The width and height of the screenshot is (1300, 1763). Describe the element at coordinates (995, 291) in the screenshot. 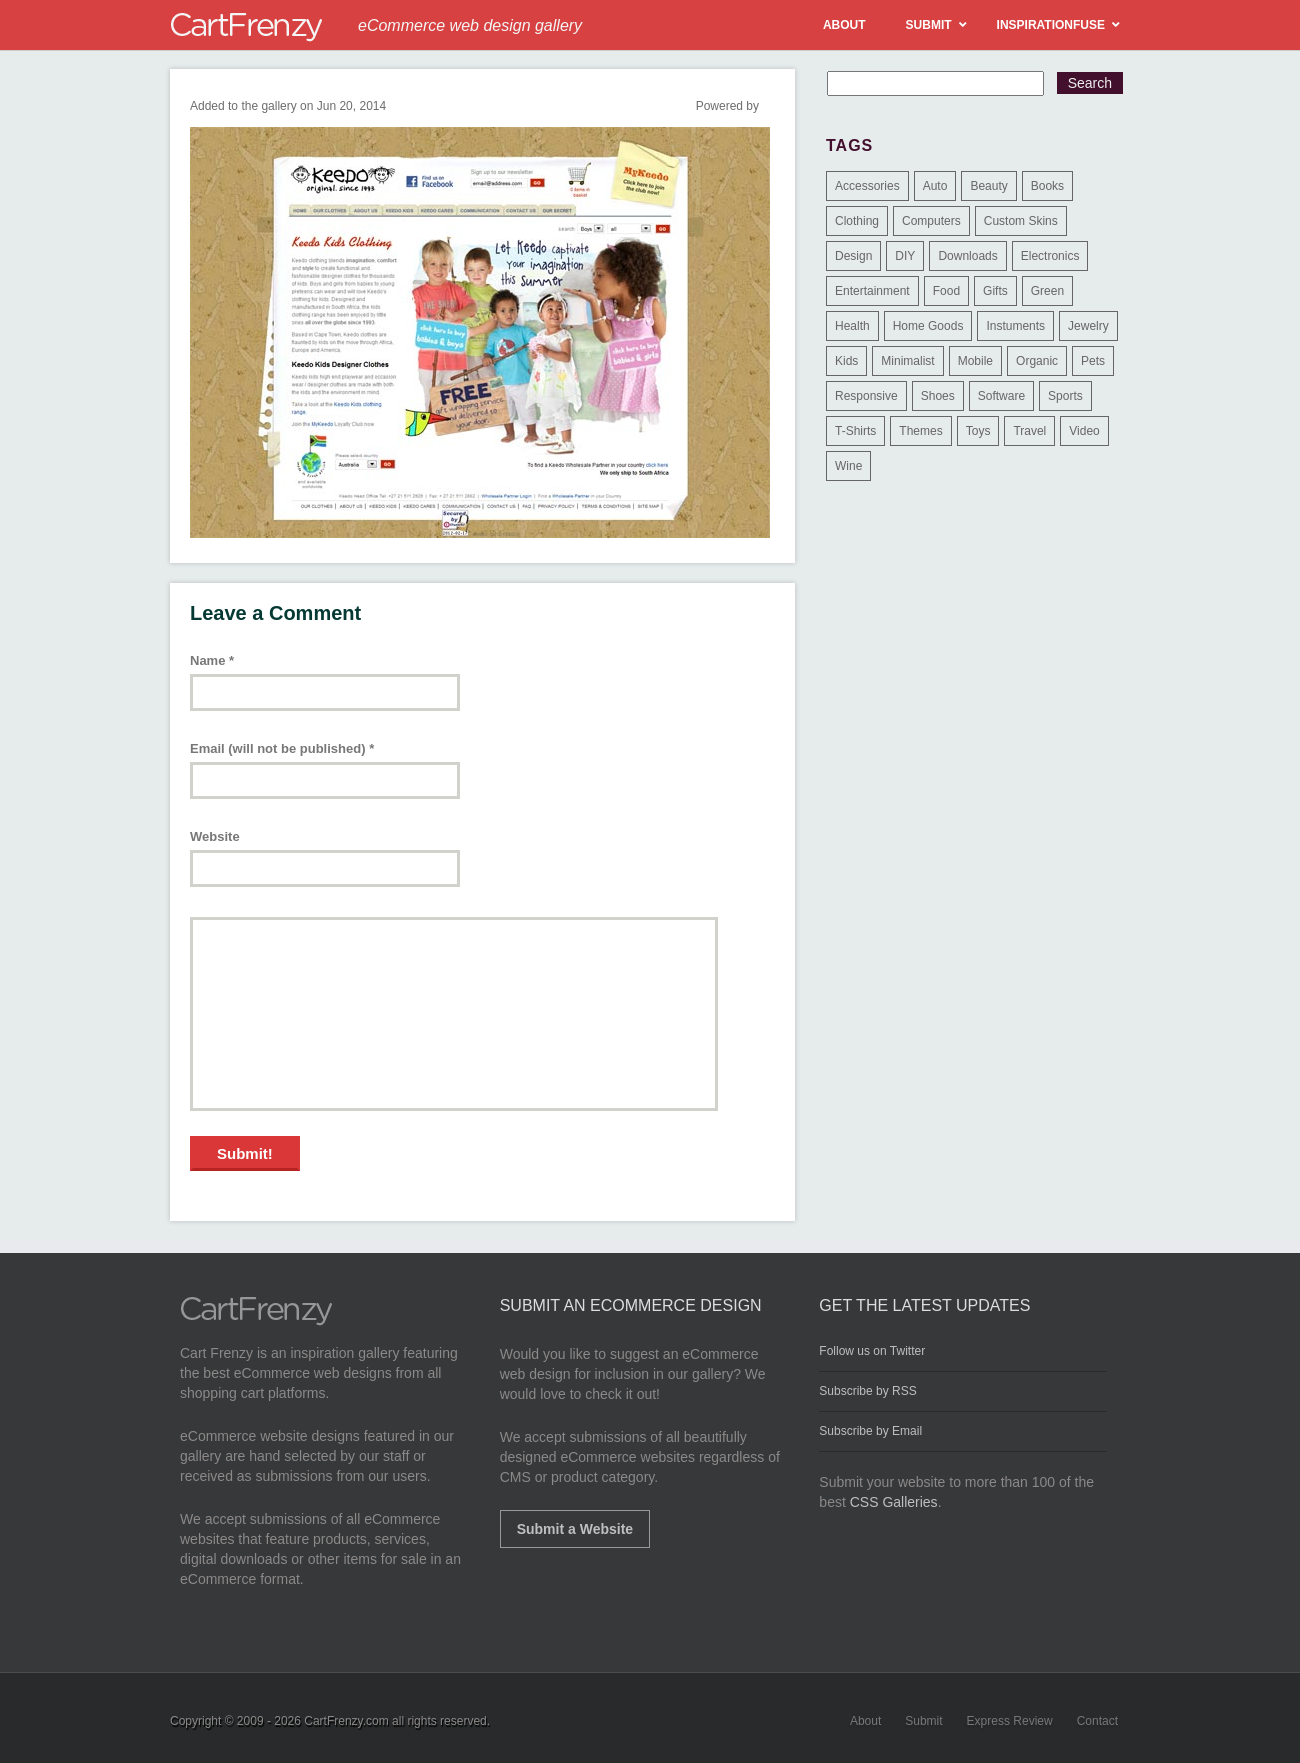

I see `Gifts [Gifts (203 items)]` at that location.